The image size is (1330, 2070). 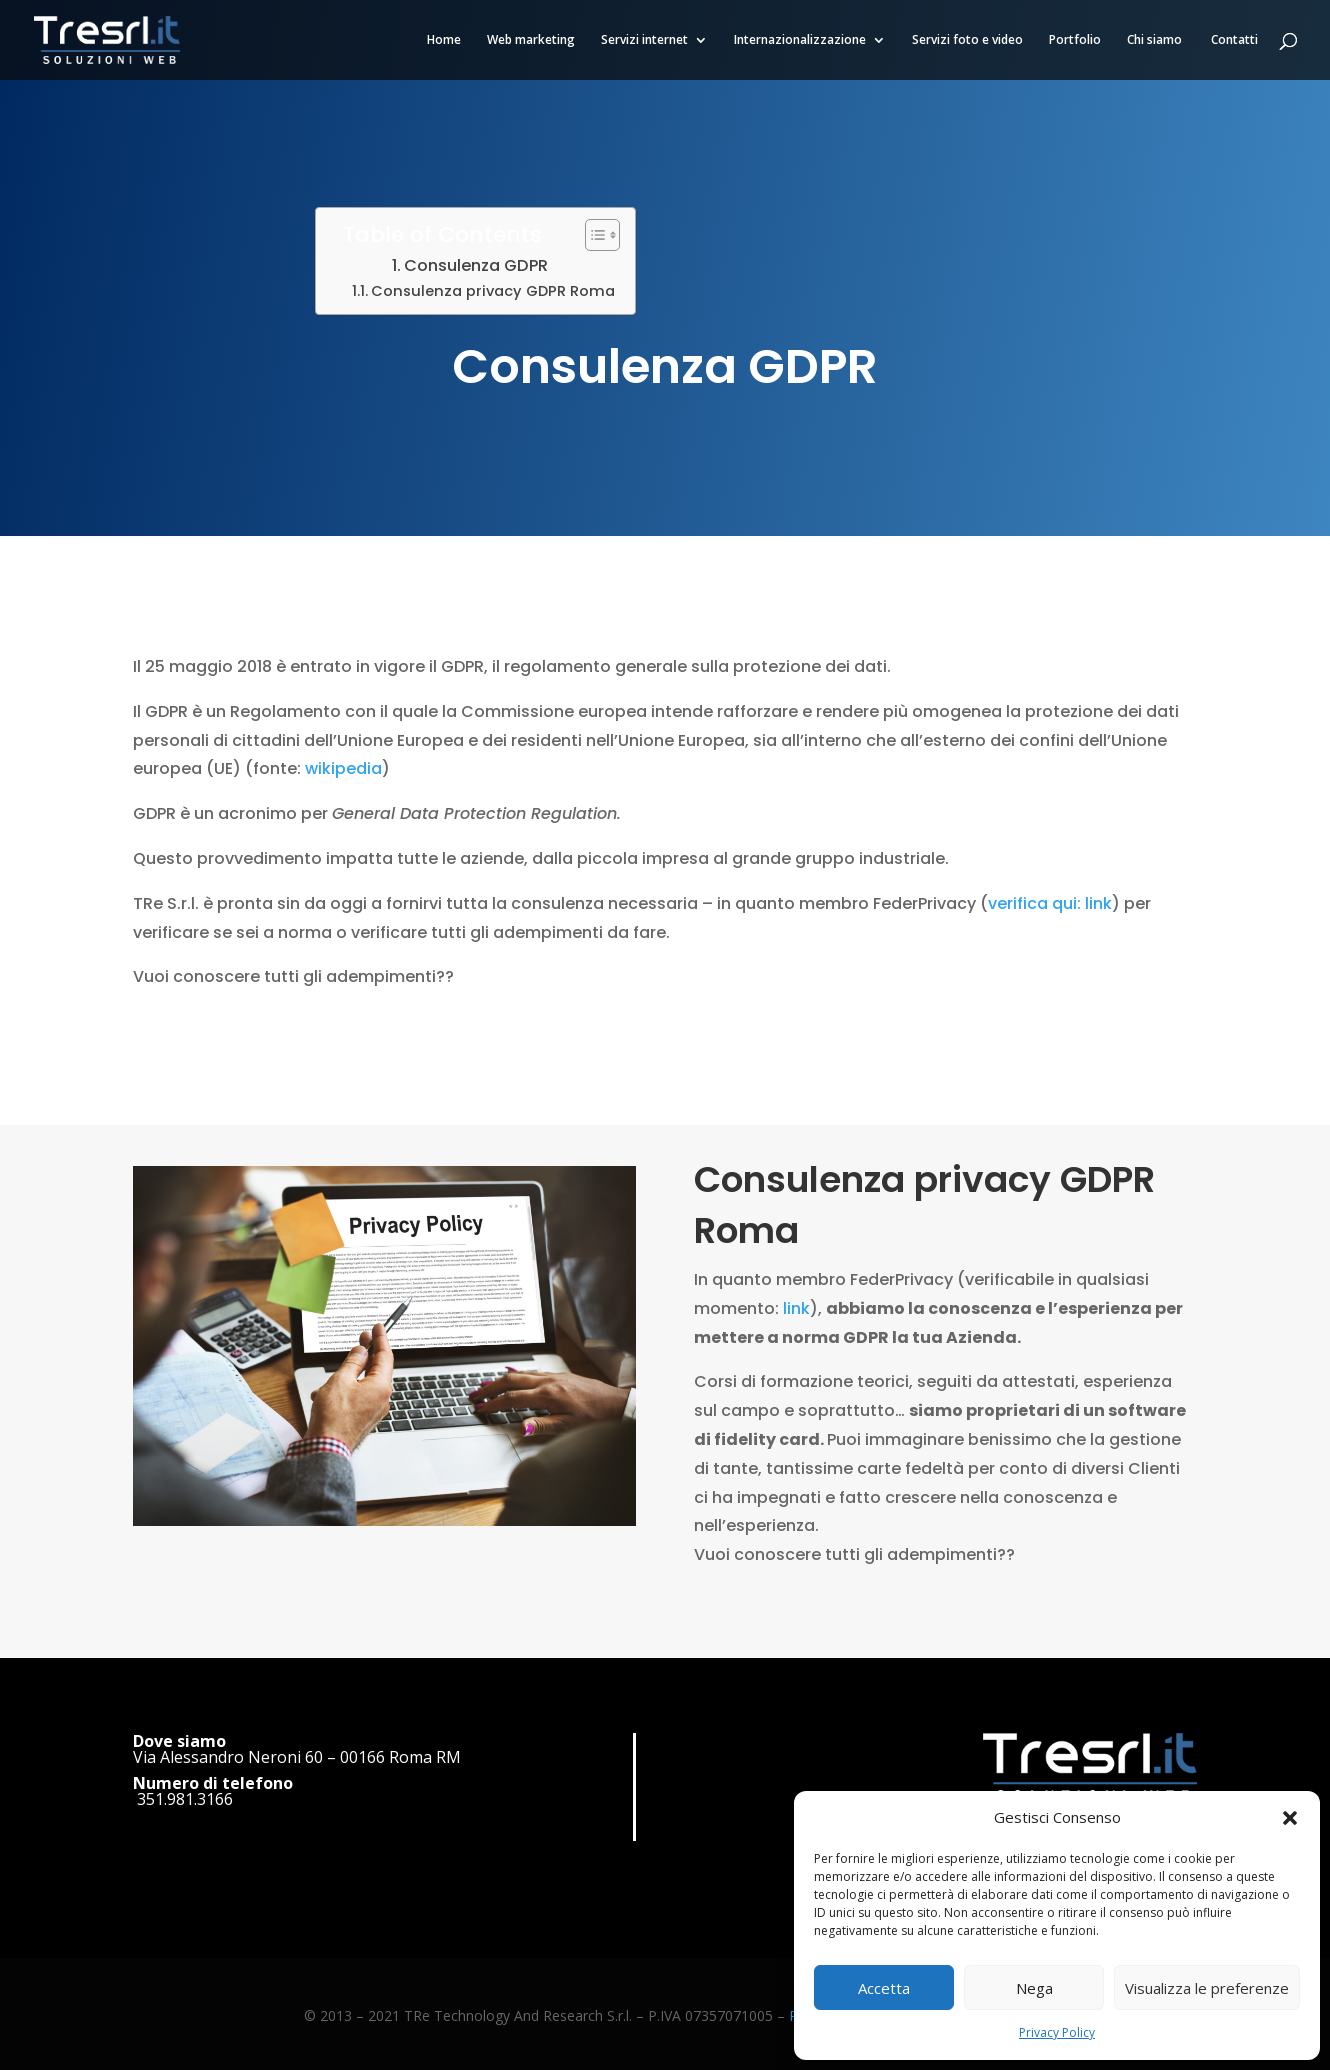 I want to click on Consulenza privacy GDPR Roma, so click(x=493, y=291).